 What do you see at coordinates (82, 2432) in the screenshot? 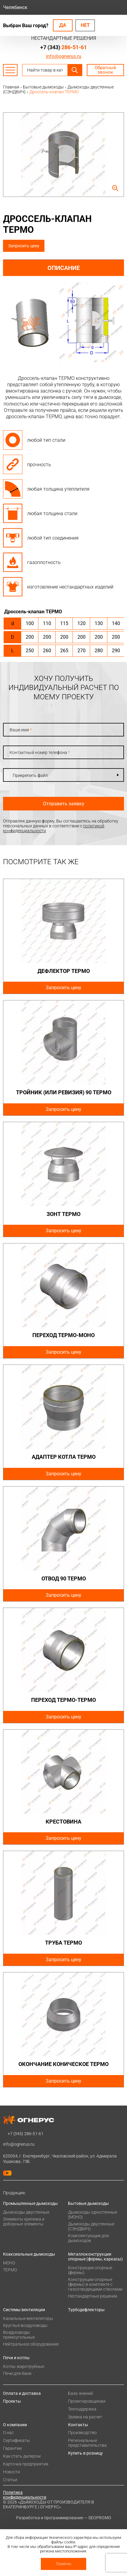
I see `Производство` at bounding box center [82, 2432].